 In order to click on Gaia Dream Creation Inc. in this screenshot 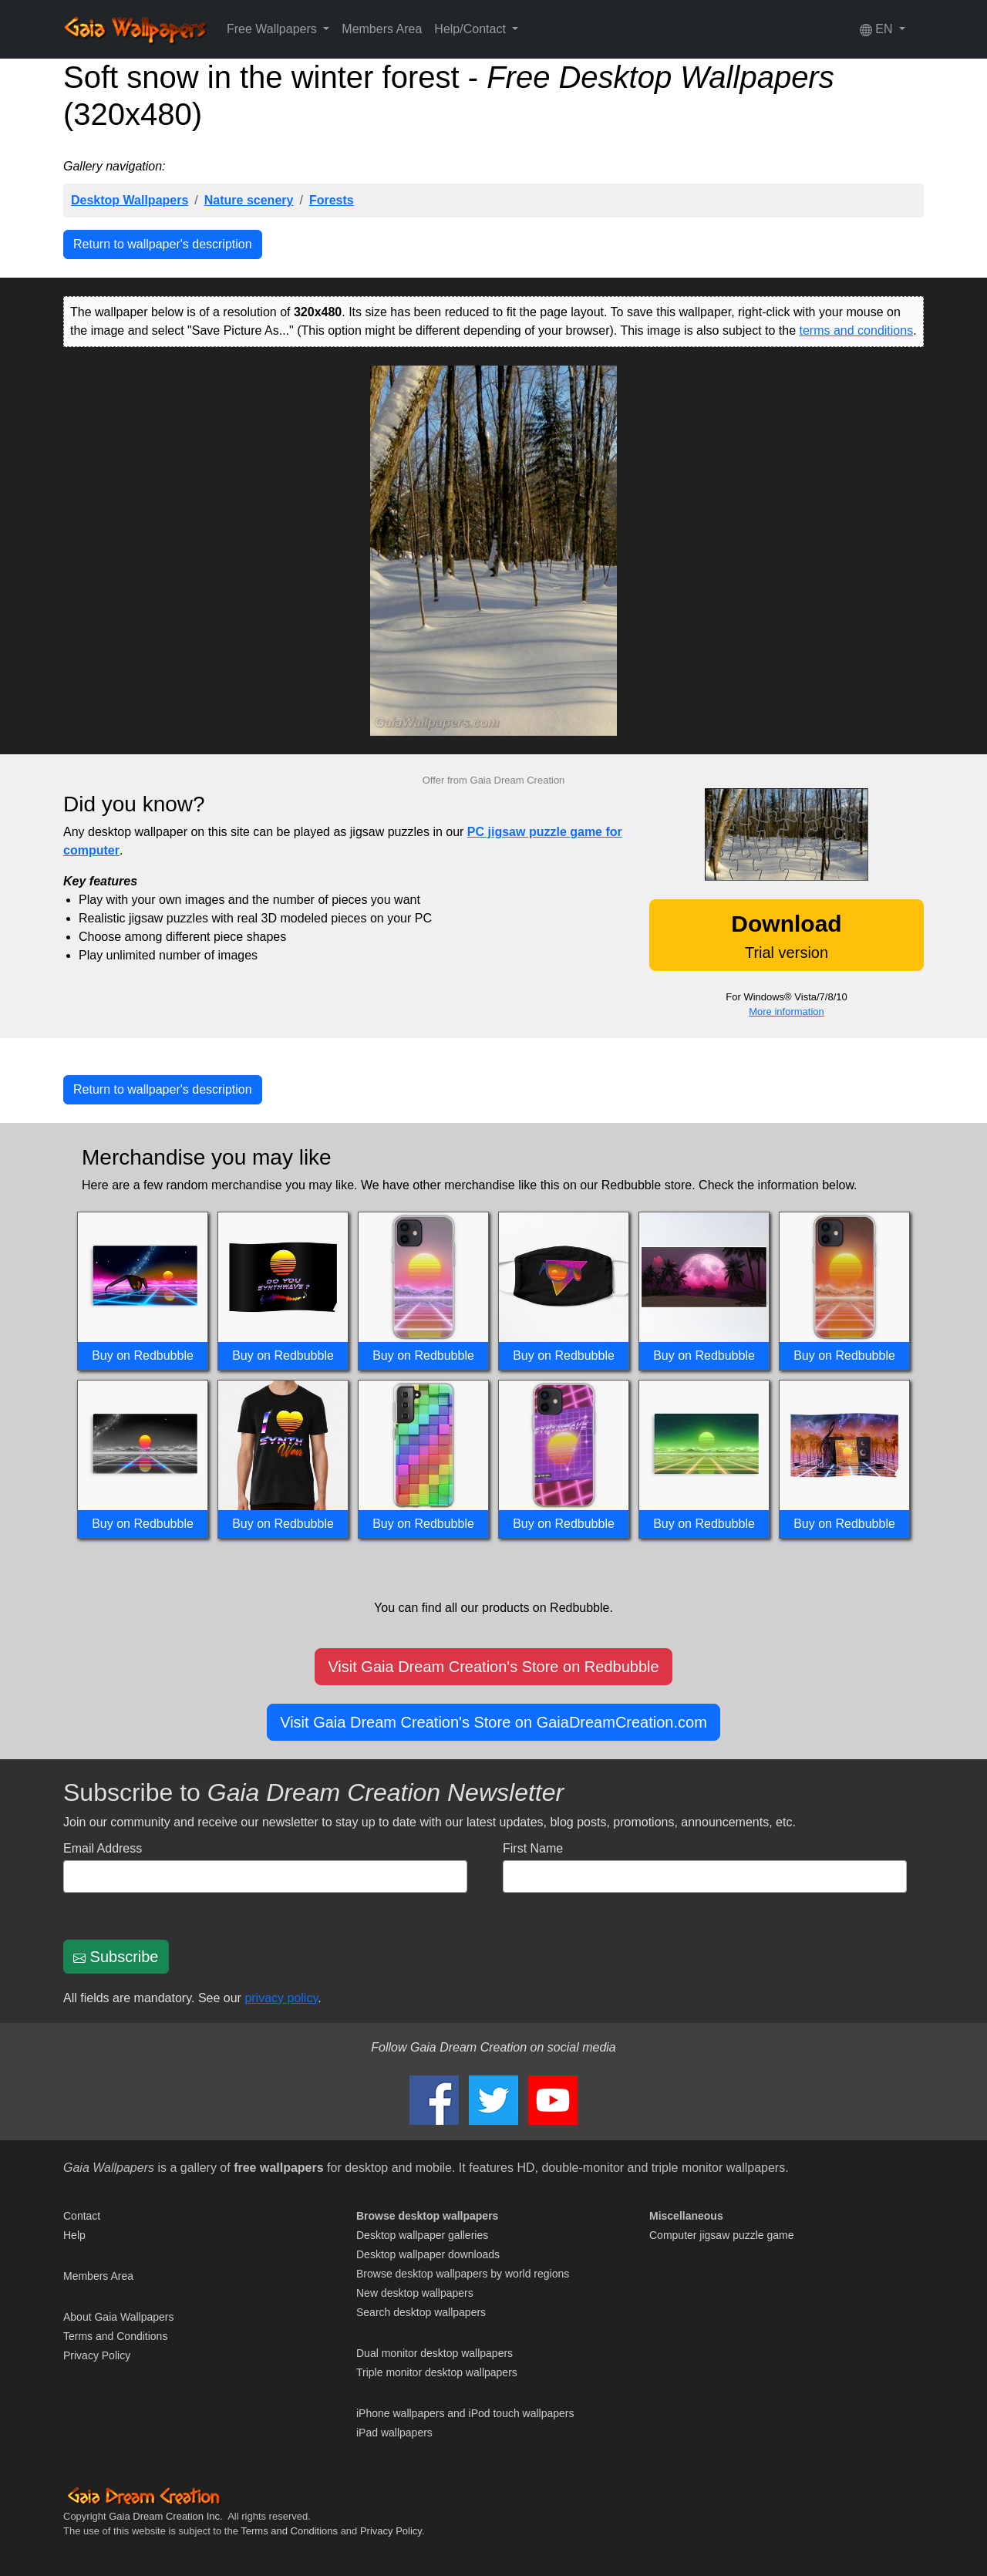, I will do `click(165, 2516)`.